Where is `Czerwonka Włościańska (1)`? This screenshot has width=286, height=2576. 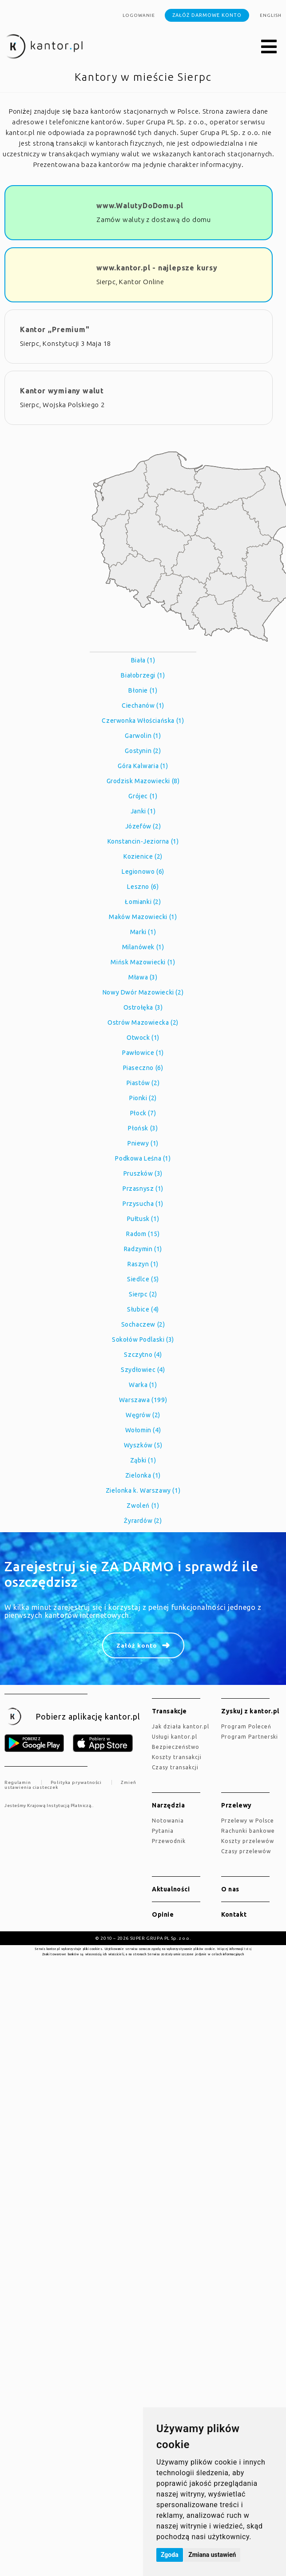 Czerwonka Włościańska (1) is located at coordinates (143, 720).